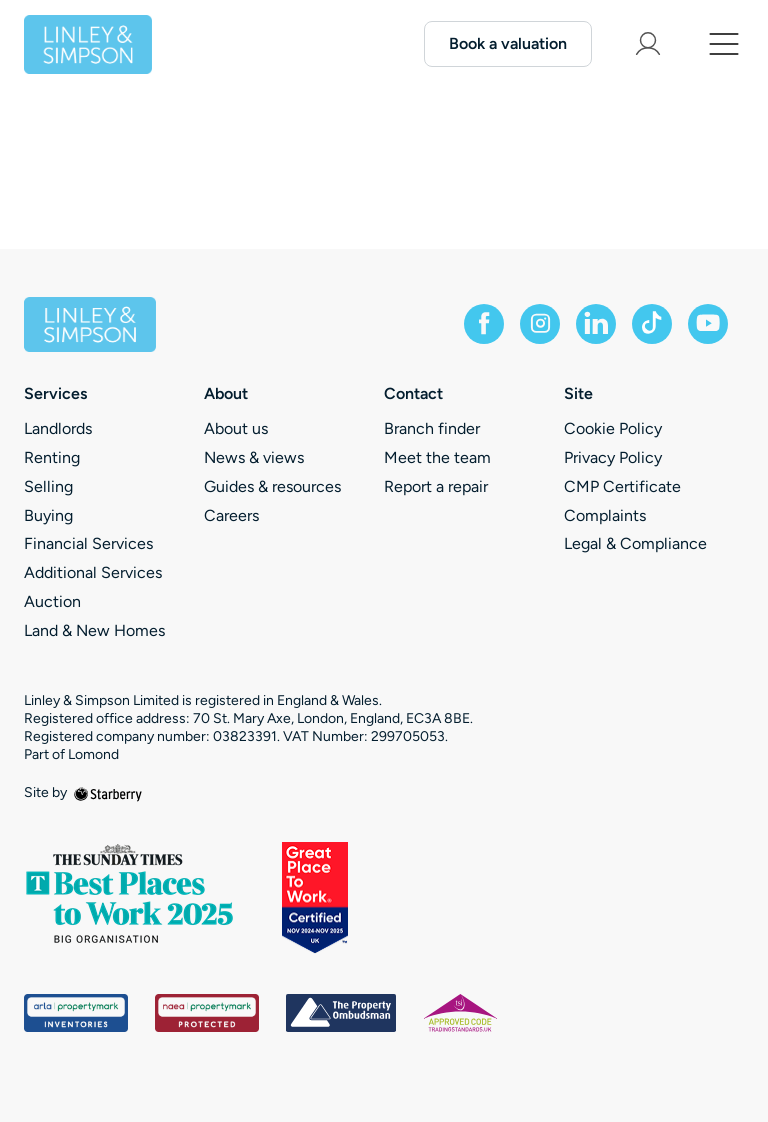  I want to click on [tiktok], so click(652, 324).